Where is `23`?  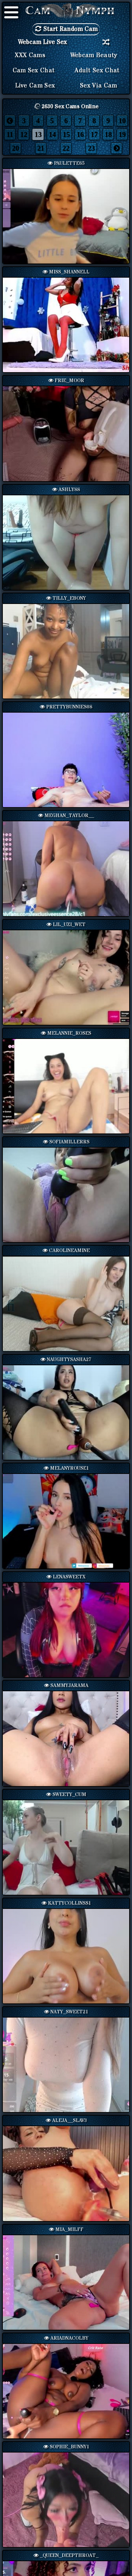
23 is located at coordinates (91, 148).